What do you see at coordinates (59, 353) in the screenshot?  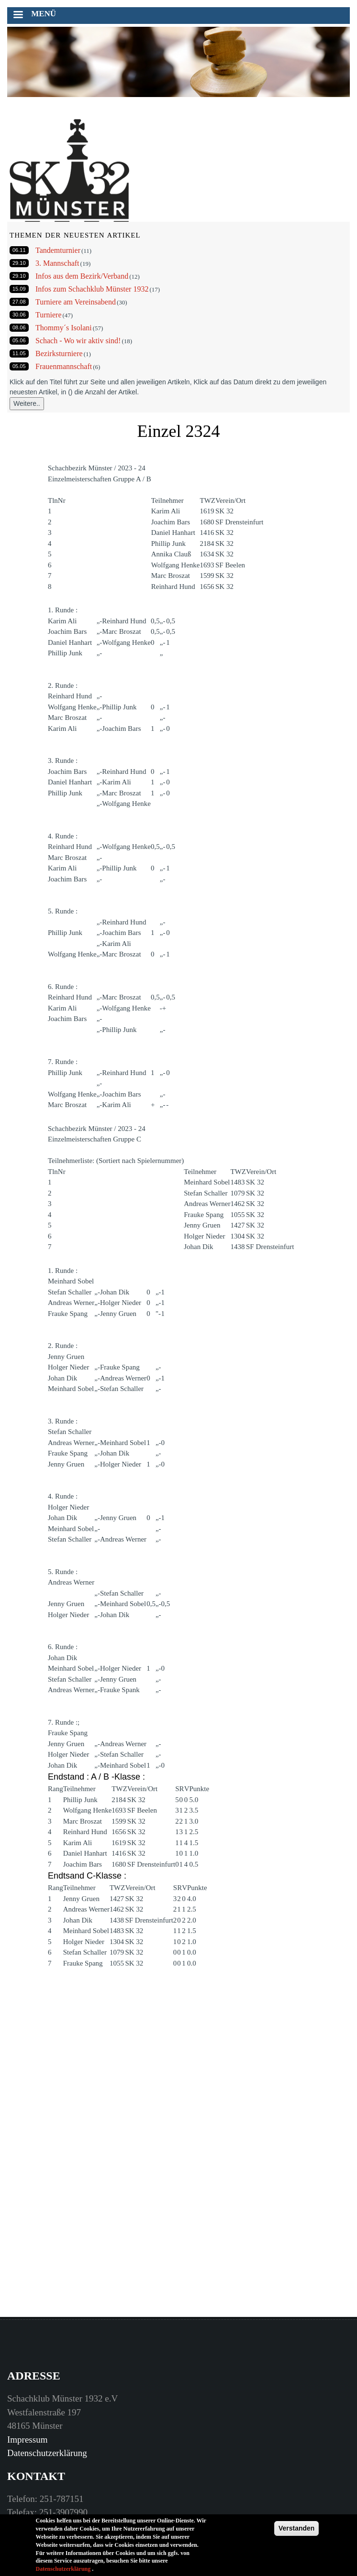 I see `Bezirksturniere` at bounding box center [59, 353].